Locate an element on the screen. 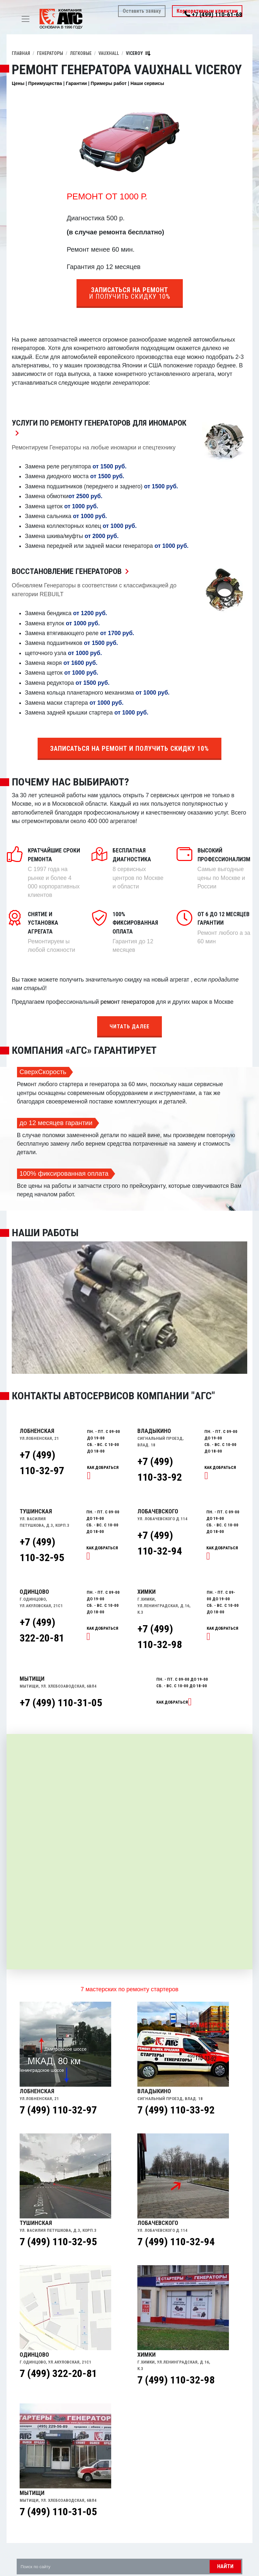 The image size is (259, 2576). 7 (499) 110-33-92 is located at coordinates (176, 2110).